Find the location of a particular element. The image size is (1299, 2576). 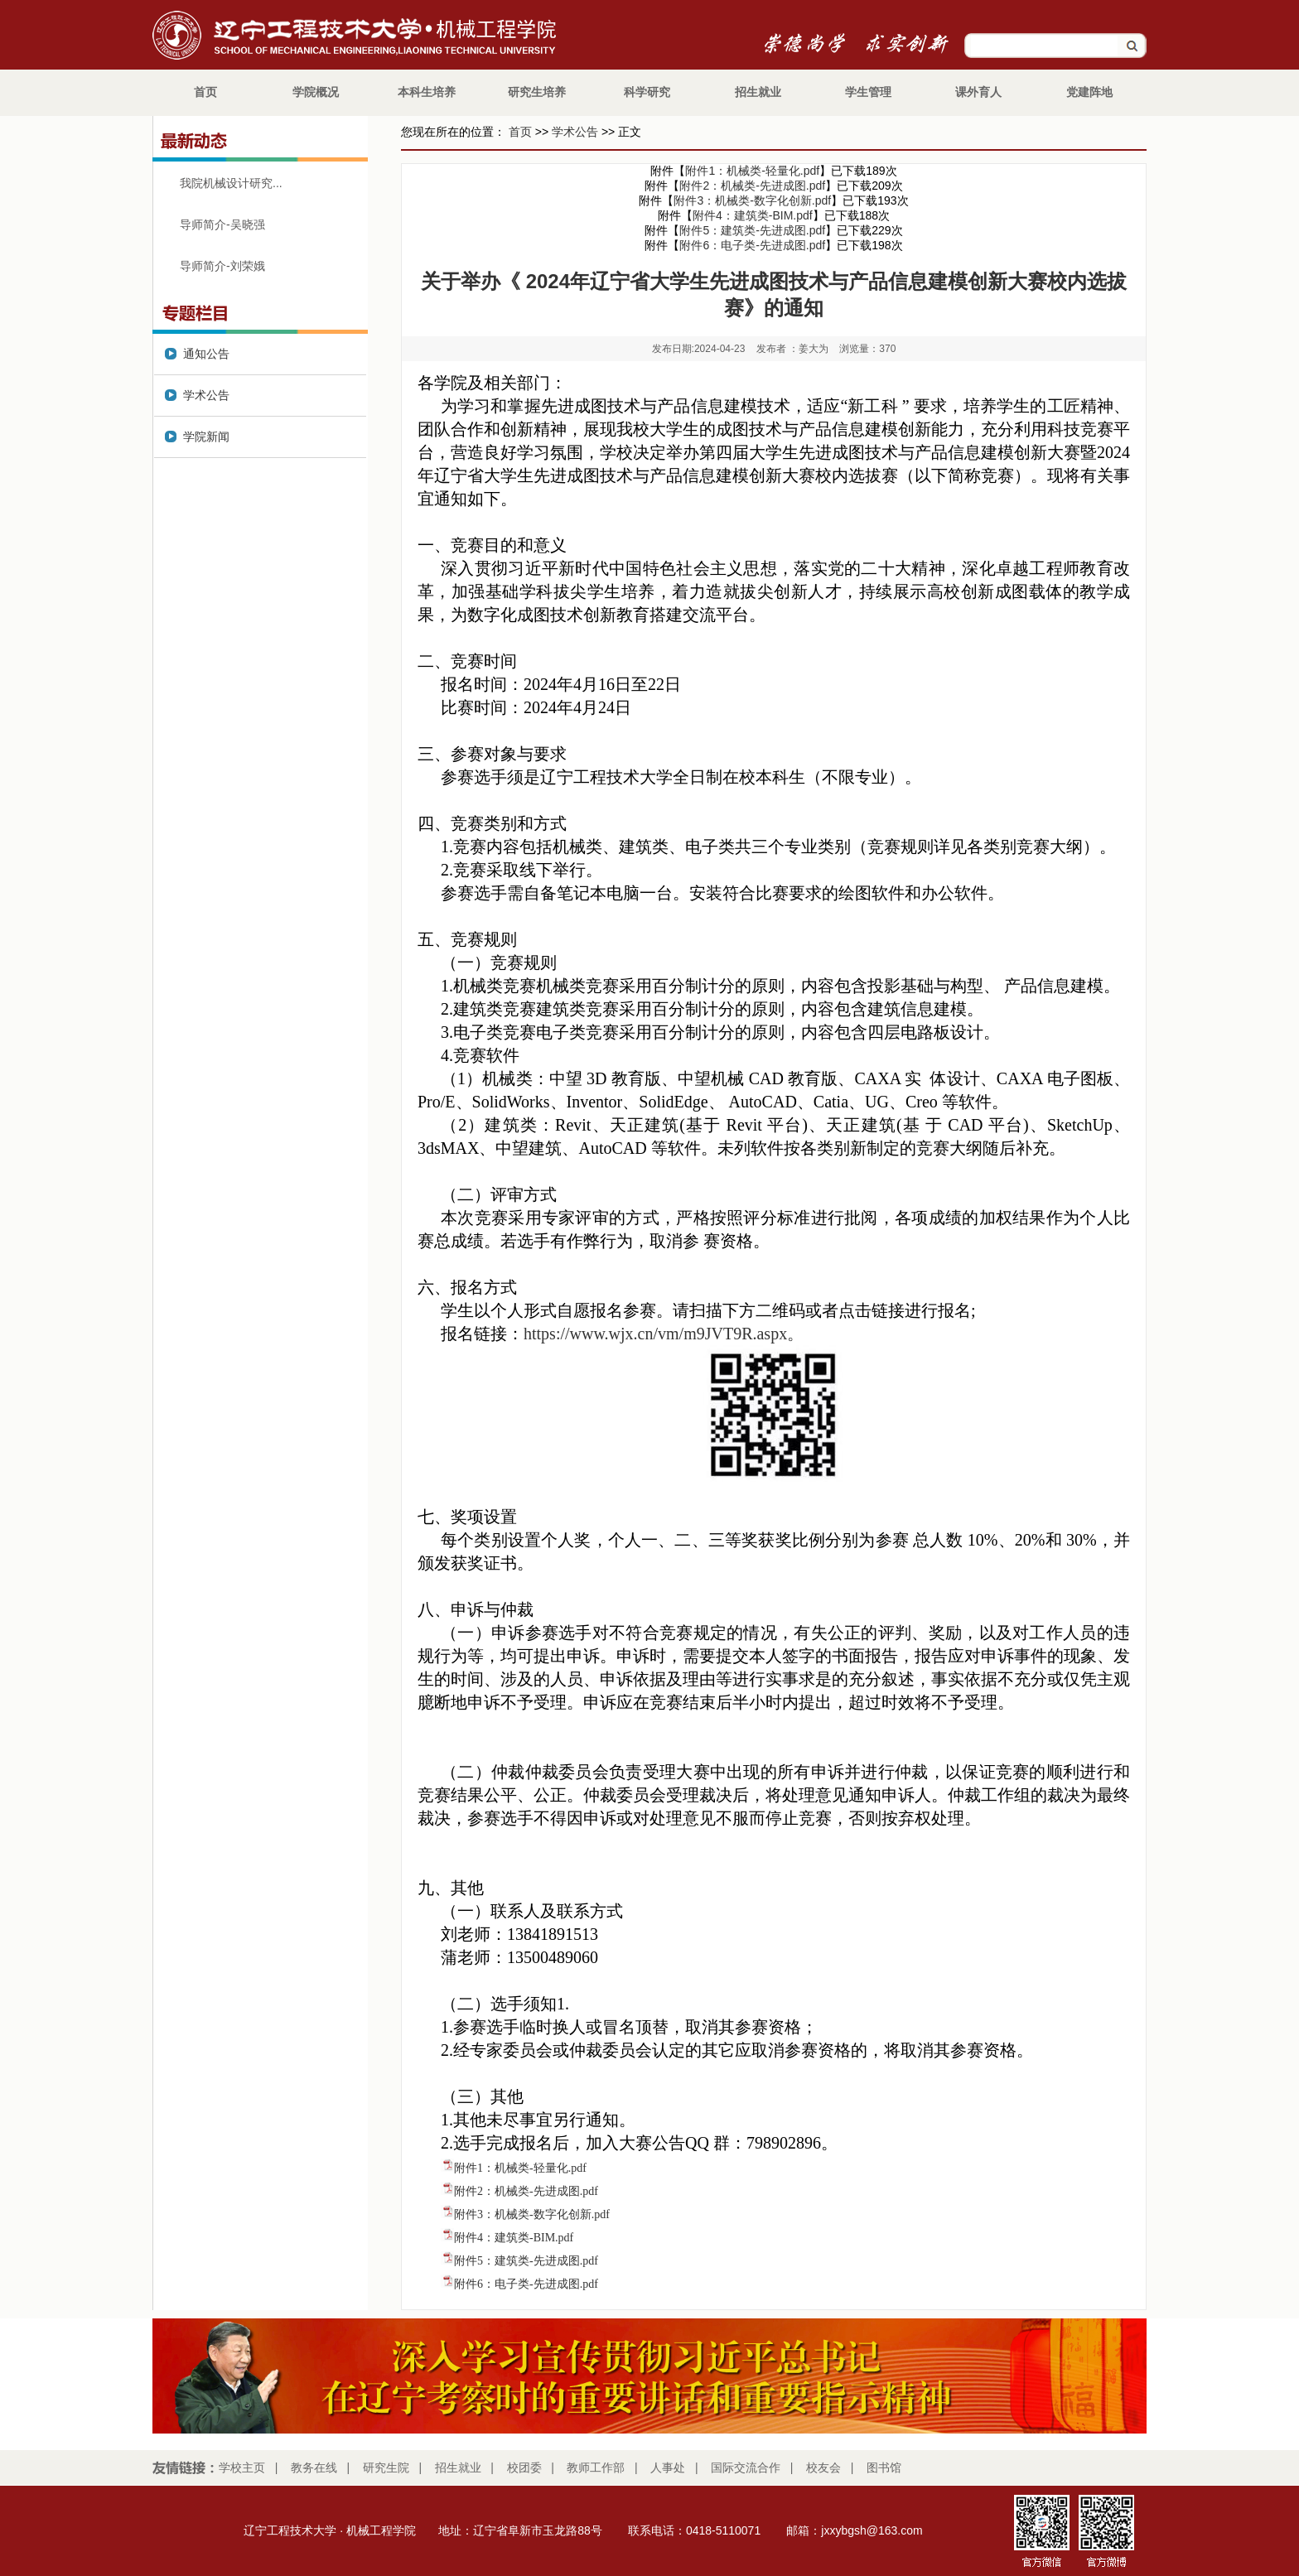

附件2：机械类-先进成图.pdf is located at coordinates (752, 185).